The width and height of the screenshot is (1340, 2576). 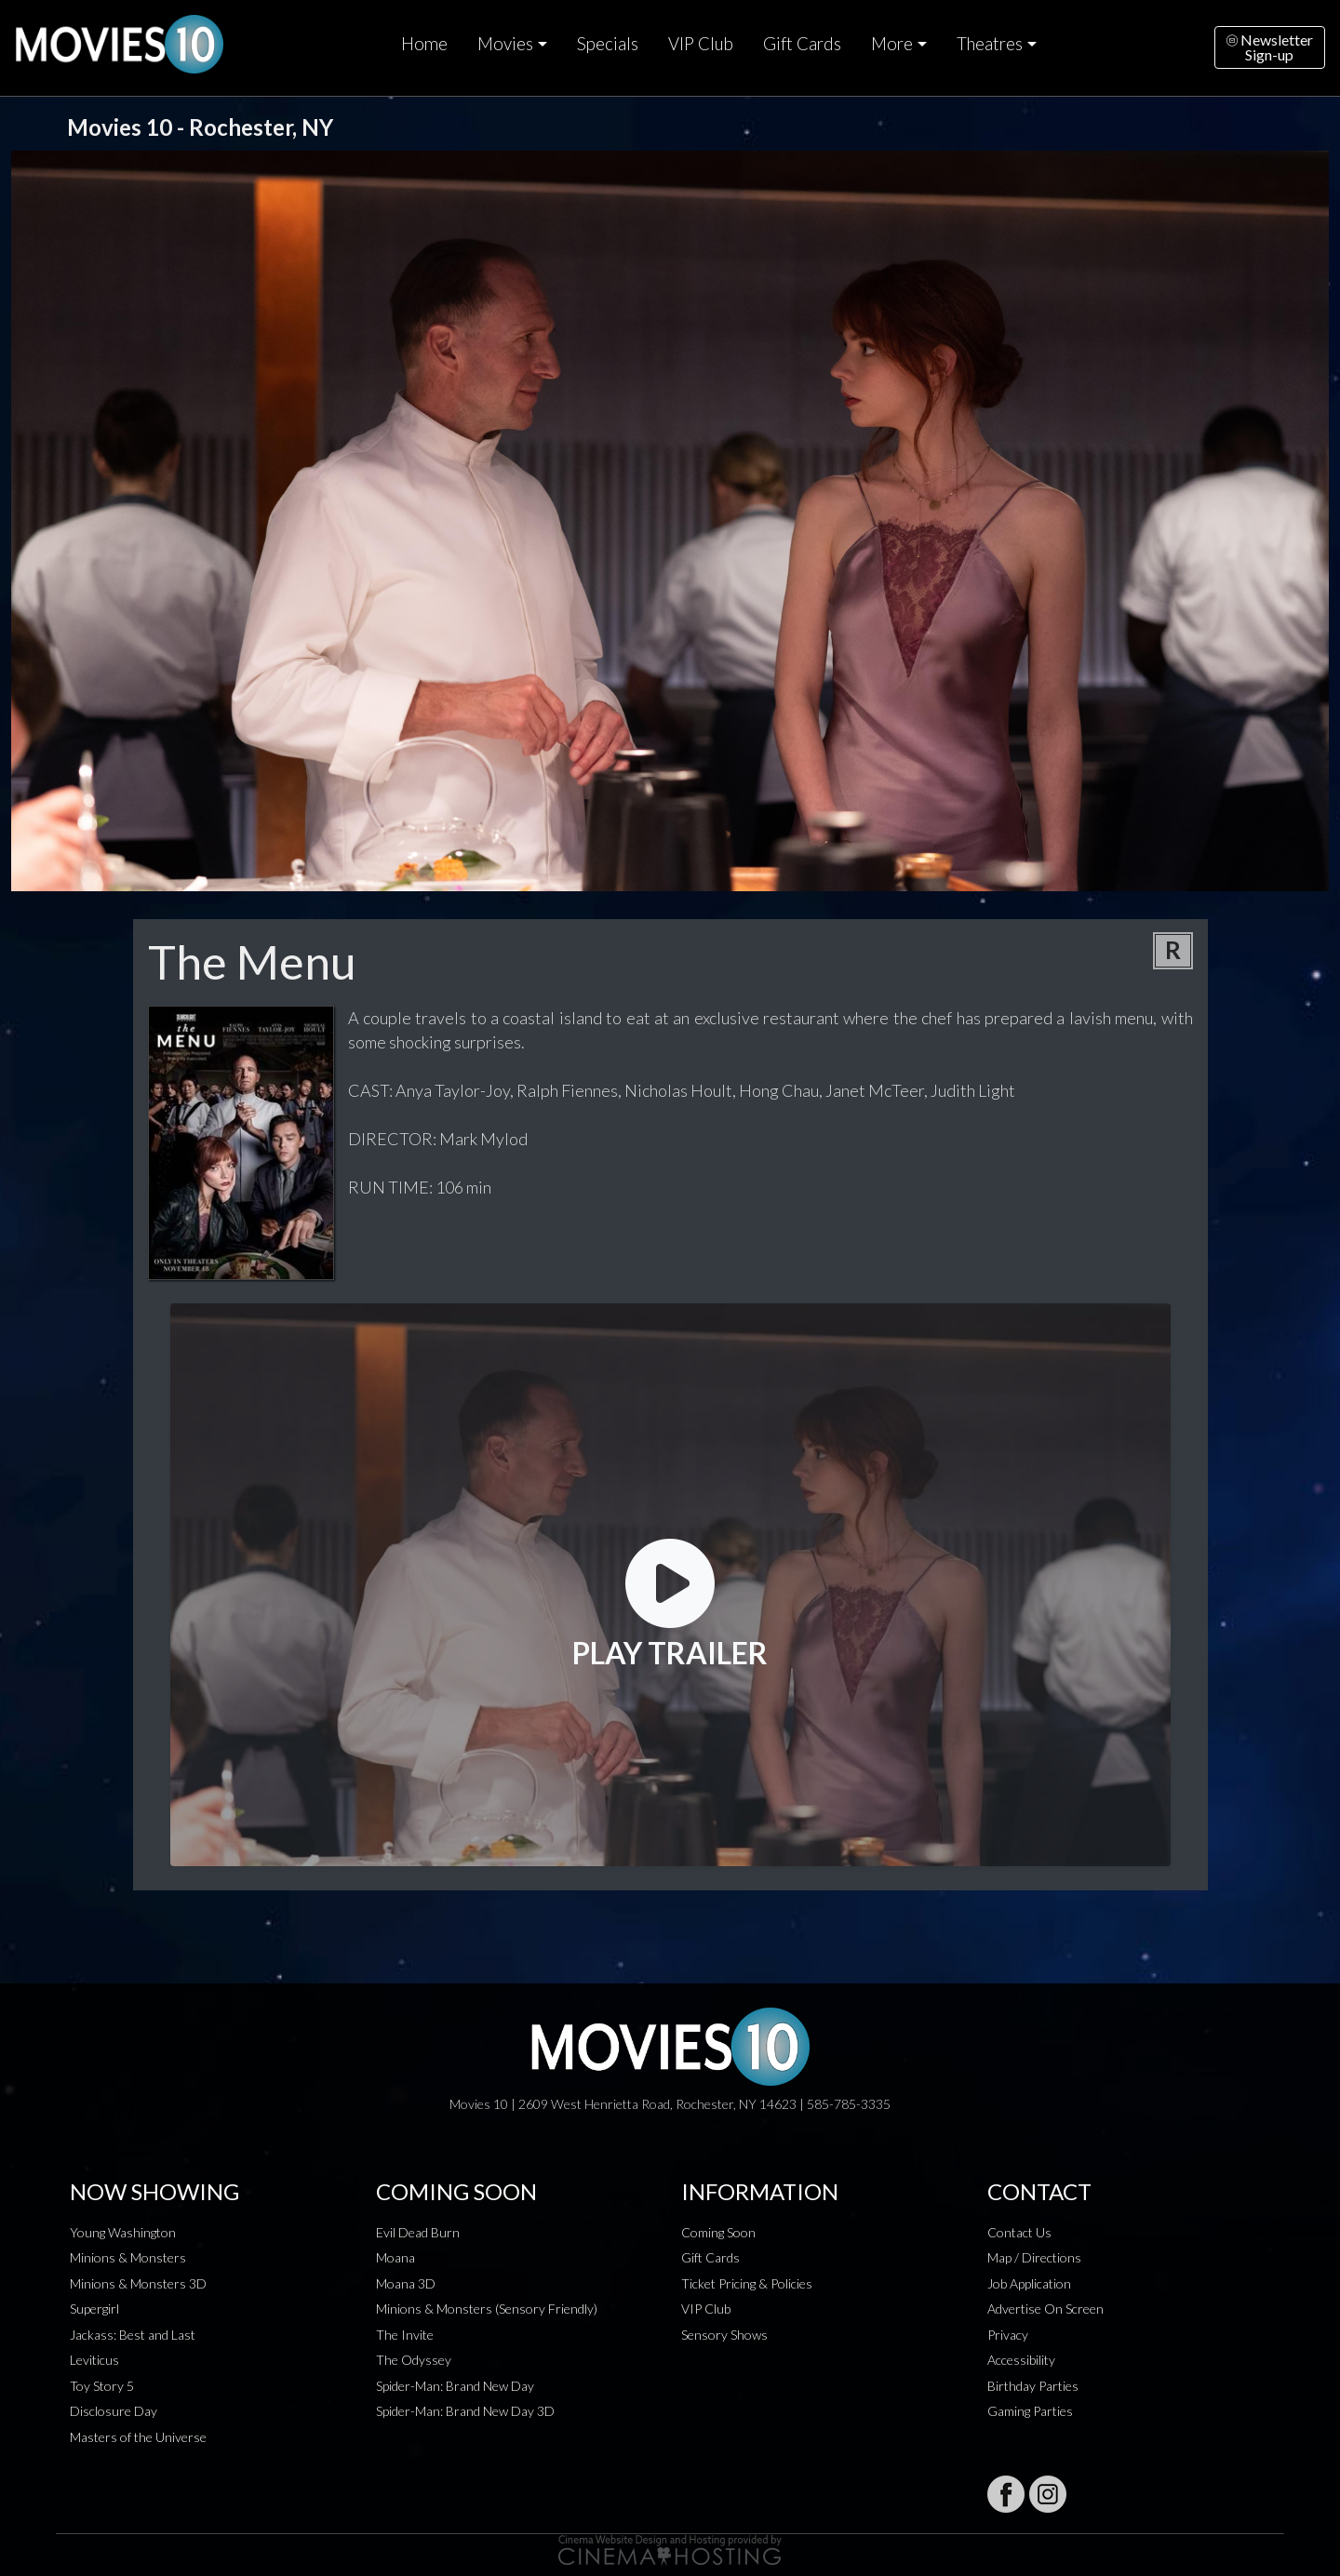 What do you see at coordinates (424, 43) in the screenshot?
I see `Home` at bounding box center [424, 43].